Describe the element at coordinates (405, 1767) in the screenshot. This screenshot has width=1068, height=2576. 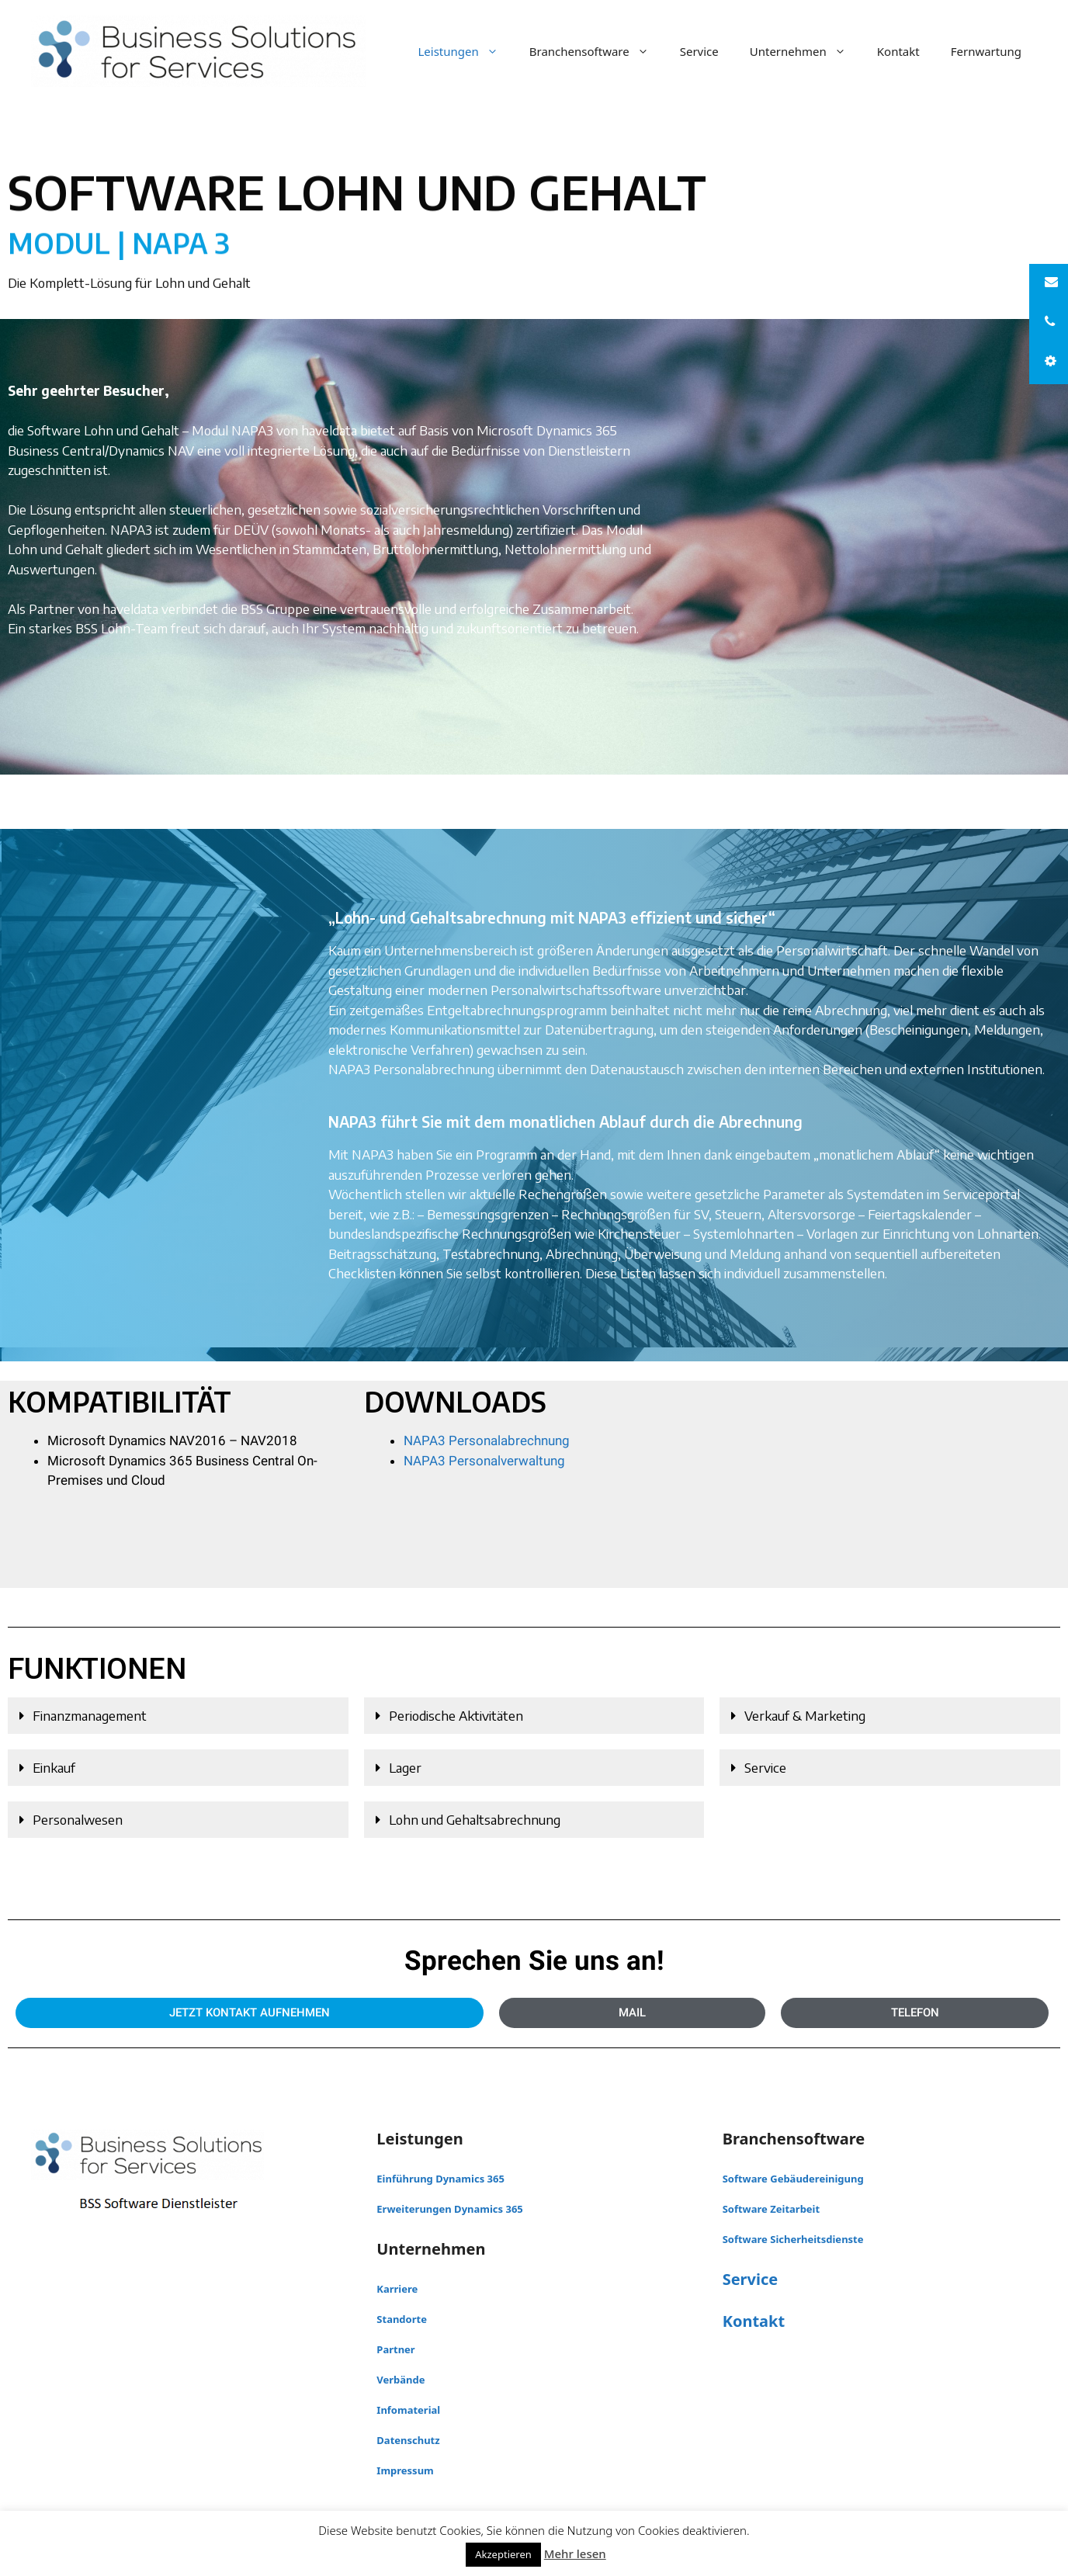
I see `Lager` at that location.